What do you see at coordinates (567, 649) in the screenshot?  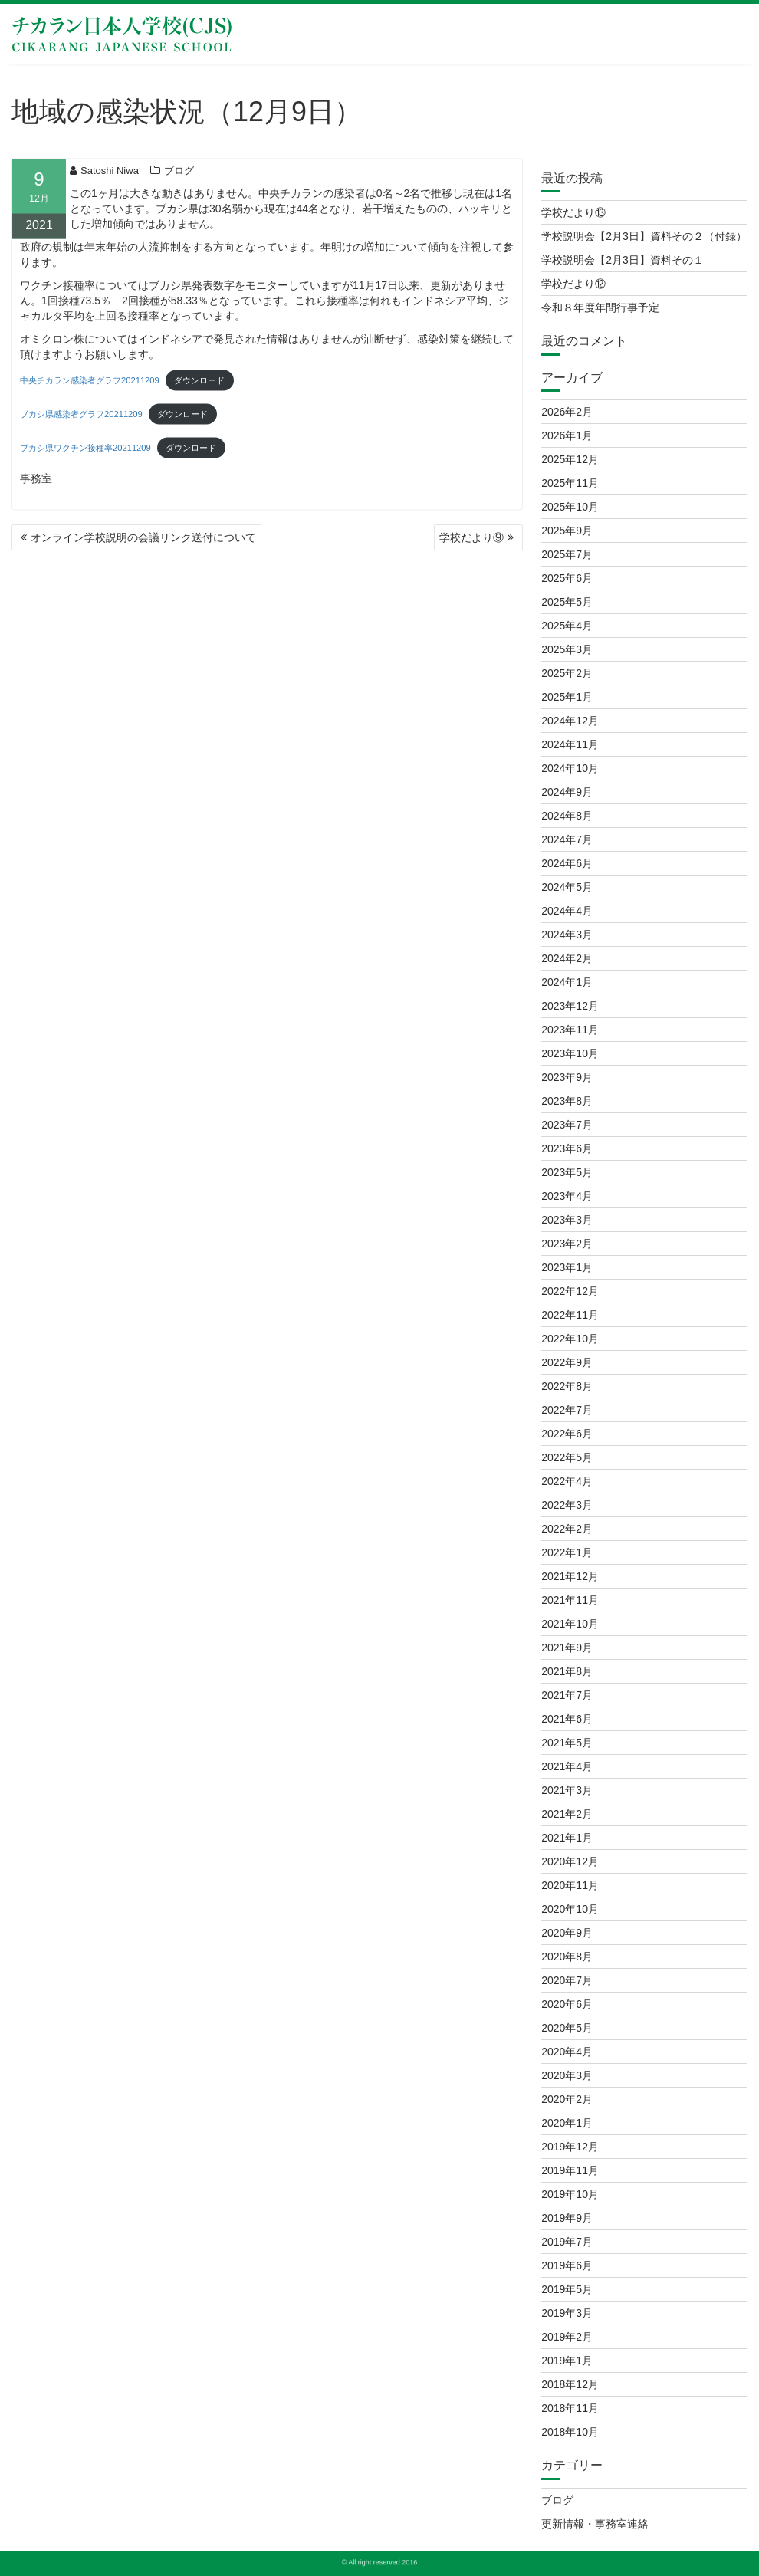 I see `2025年3月` at bounding box center [567, 649].